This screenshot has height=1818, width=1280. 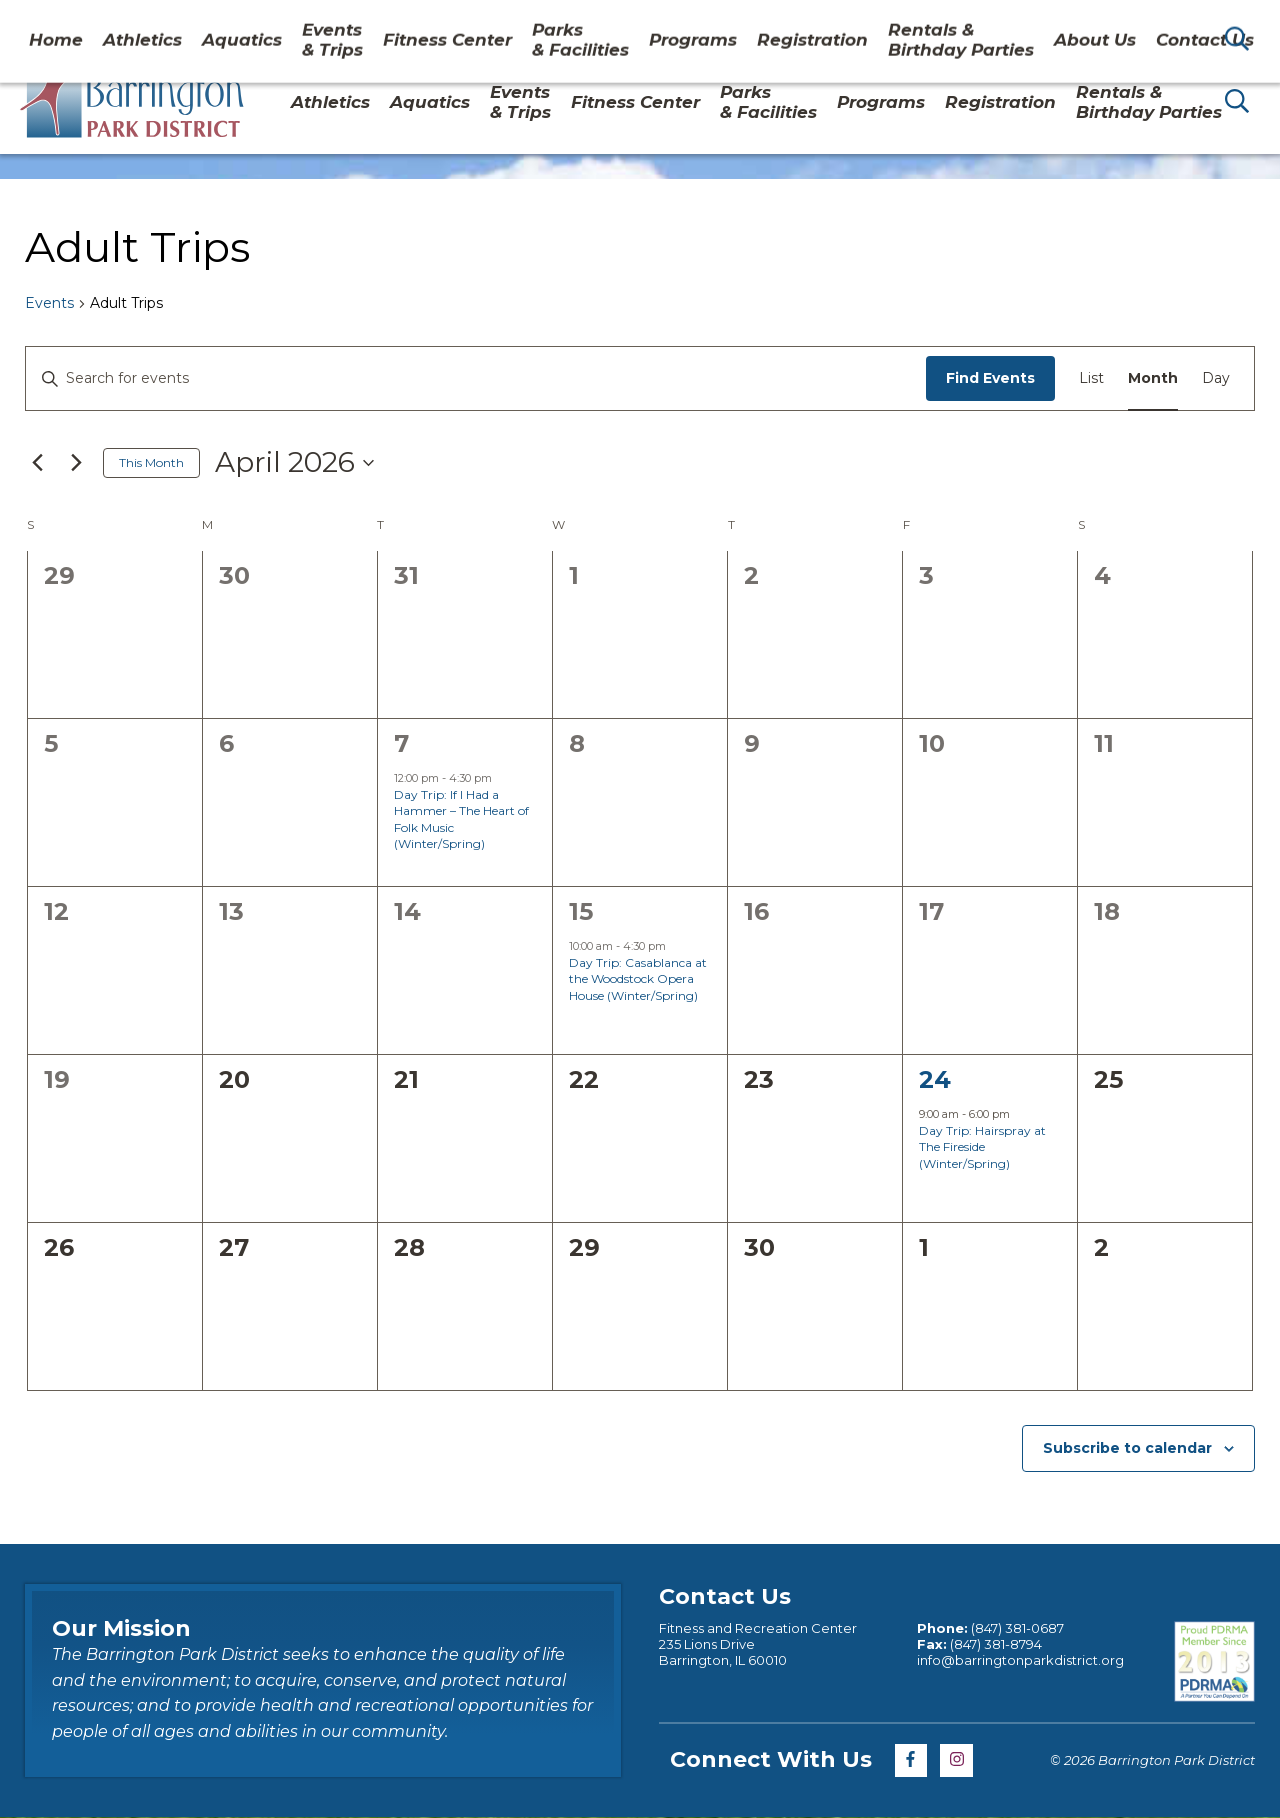 I want to click on About Us, so click(x=999, y=24).